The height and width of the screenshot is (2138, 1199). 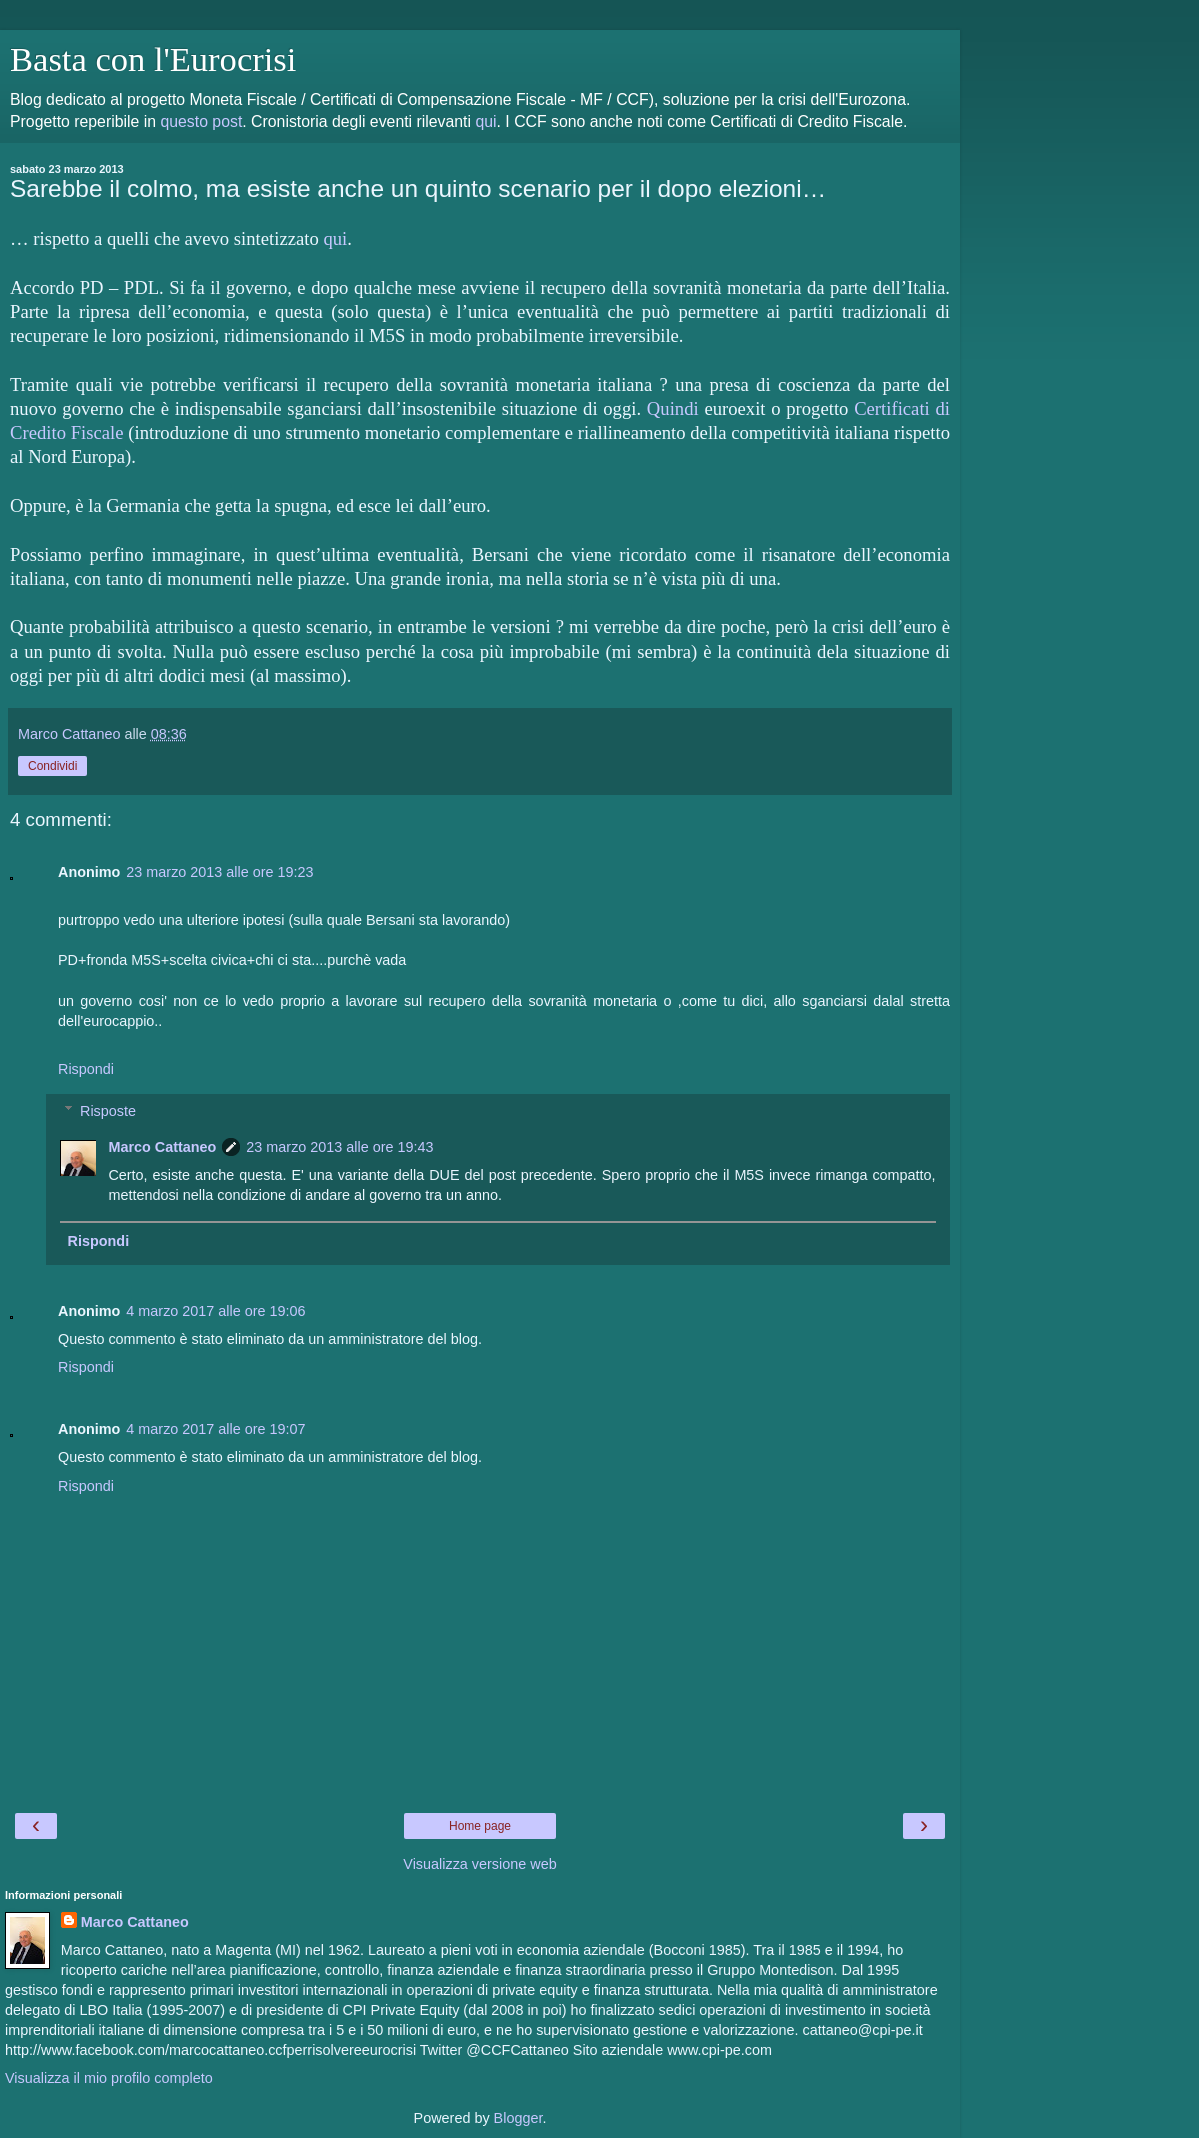 What do you see at coordinates (339, 1147) in the screenshot?
I see `23 marzo 2013 alle ore 19:43` at bounding box center [339, 1147].